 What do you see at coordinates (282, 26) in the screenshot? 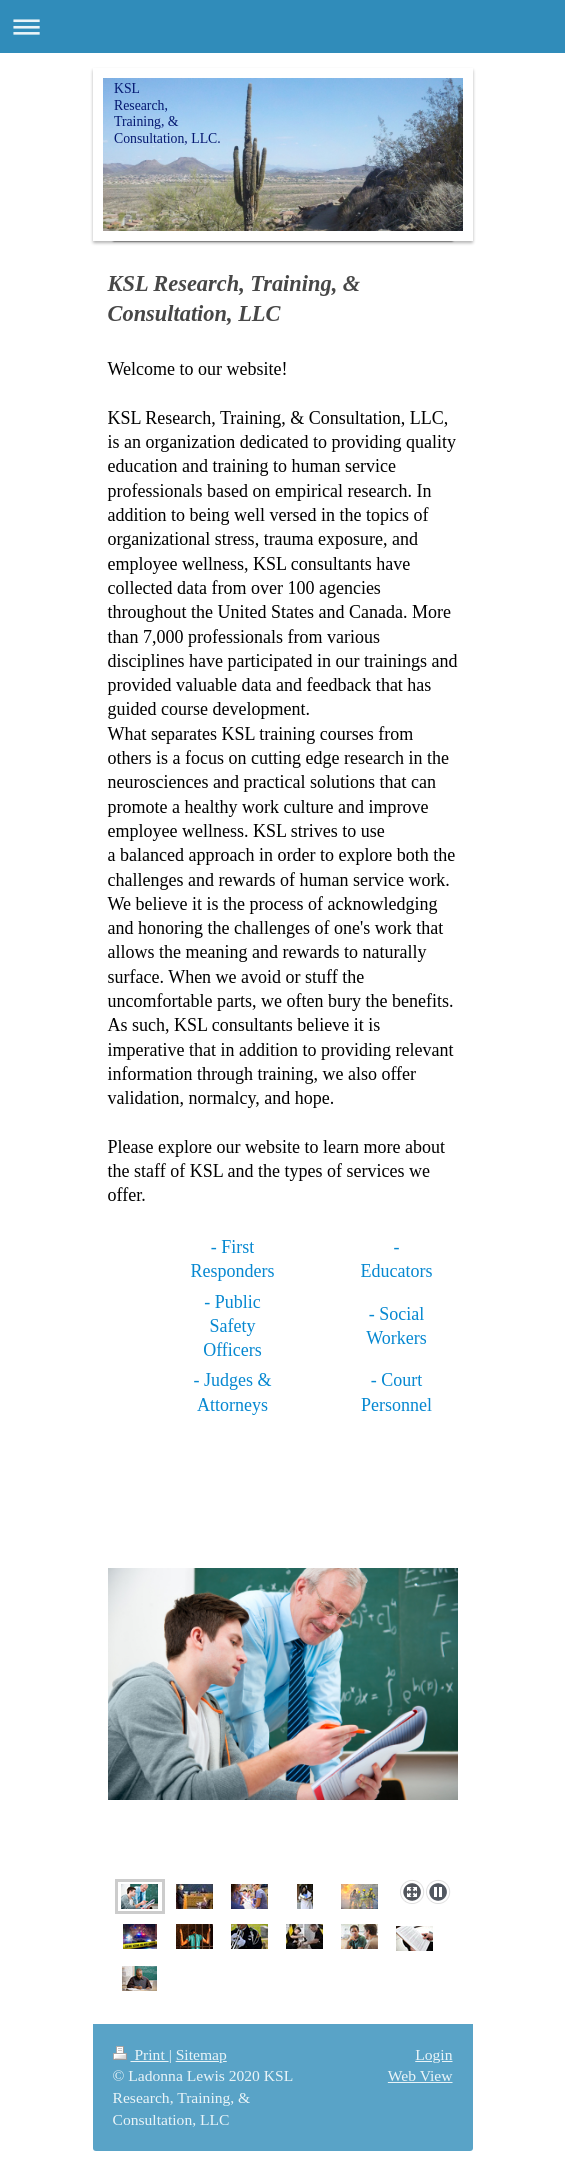
I see `Expand/collapse navigation` at bounding box center [282, 26].